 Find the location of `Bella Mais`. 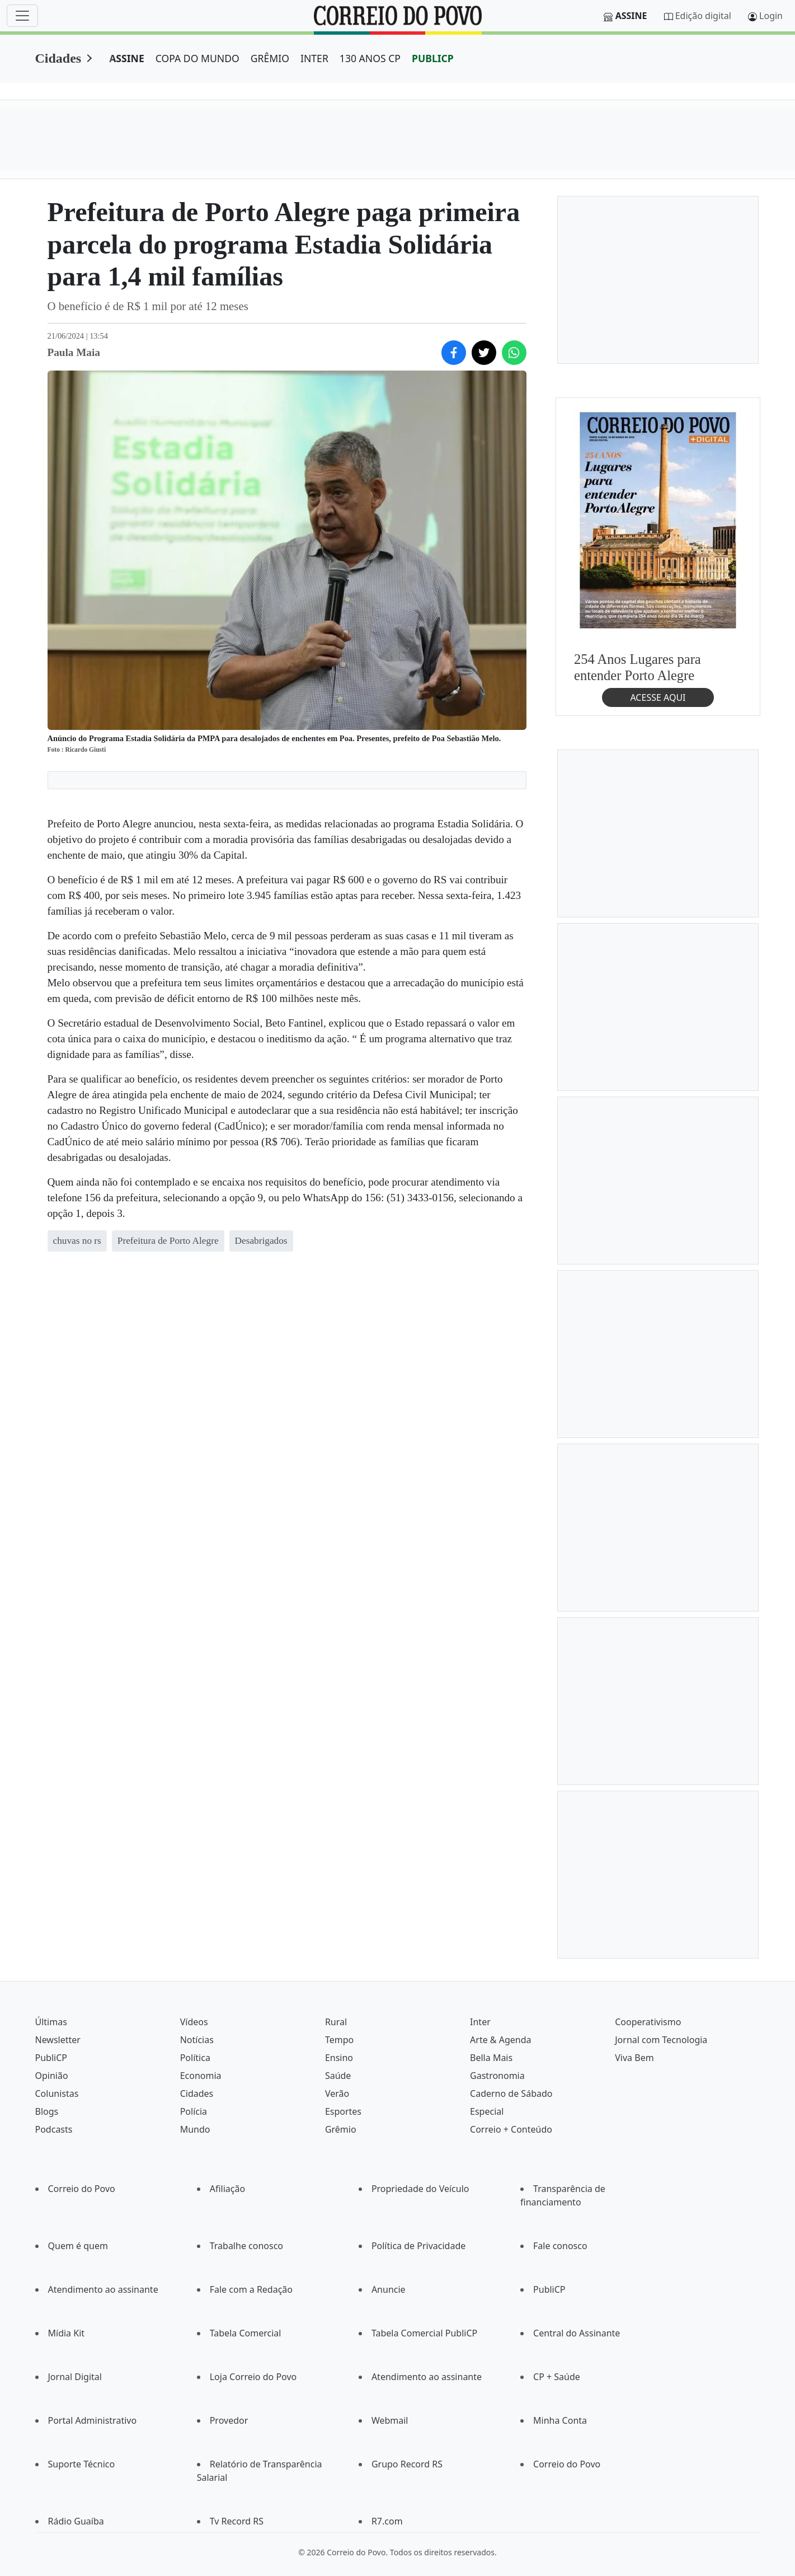

Bella Mais is located at coordinates (491, 2058).